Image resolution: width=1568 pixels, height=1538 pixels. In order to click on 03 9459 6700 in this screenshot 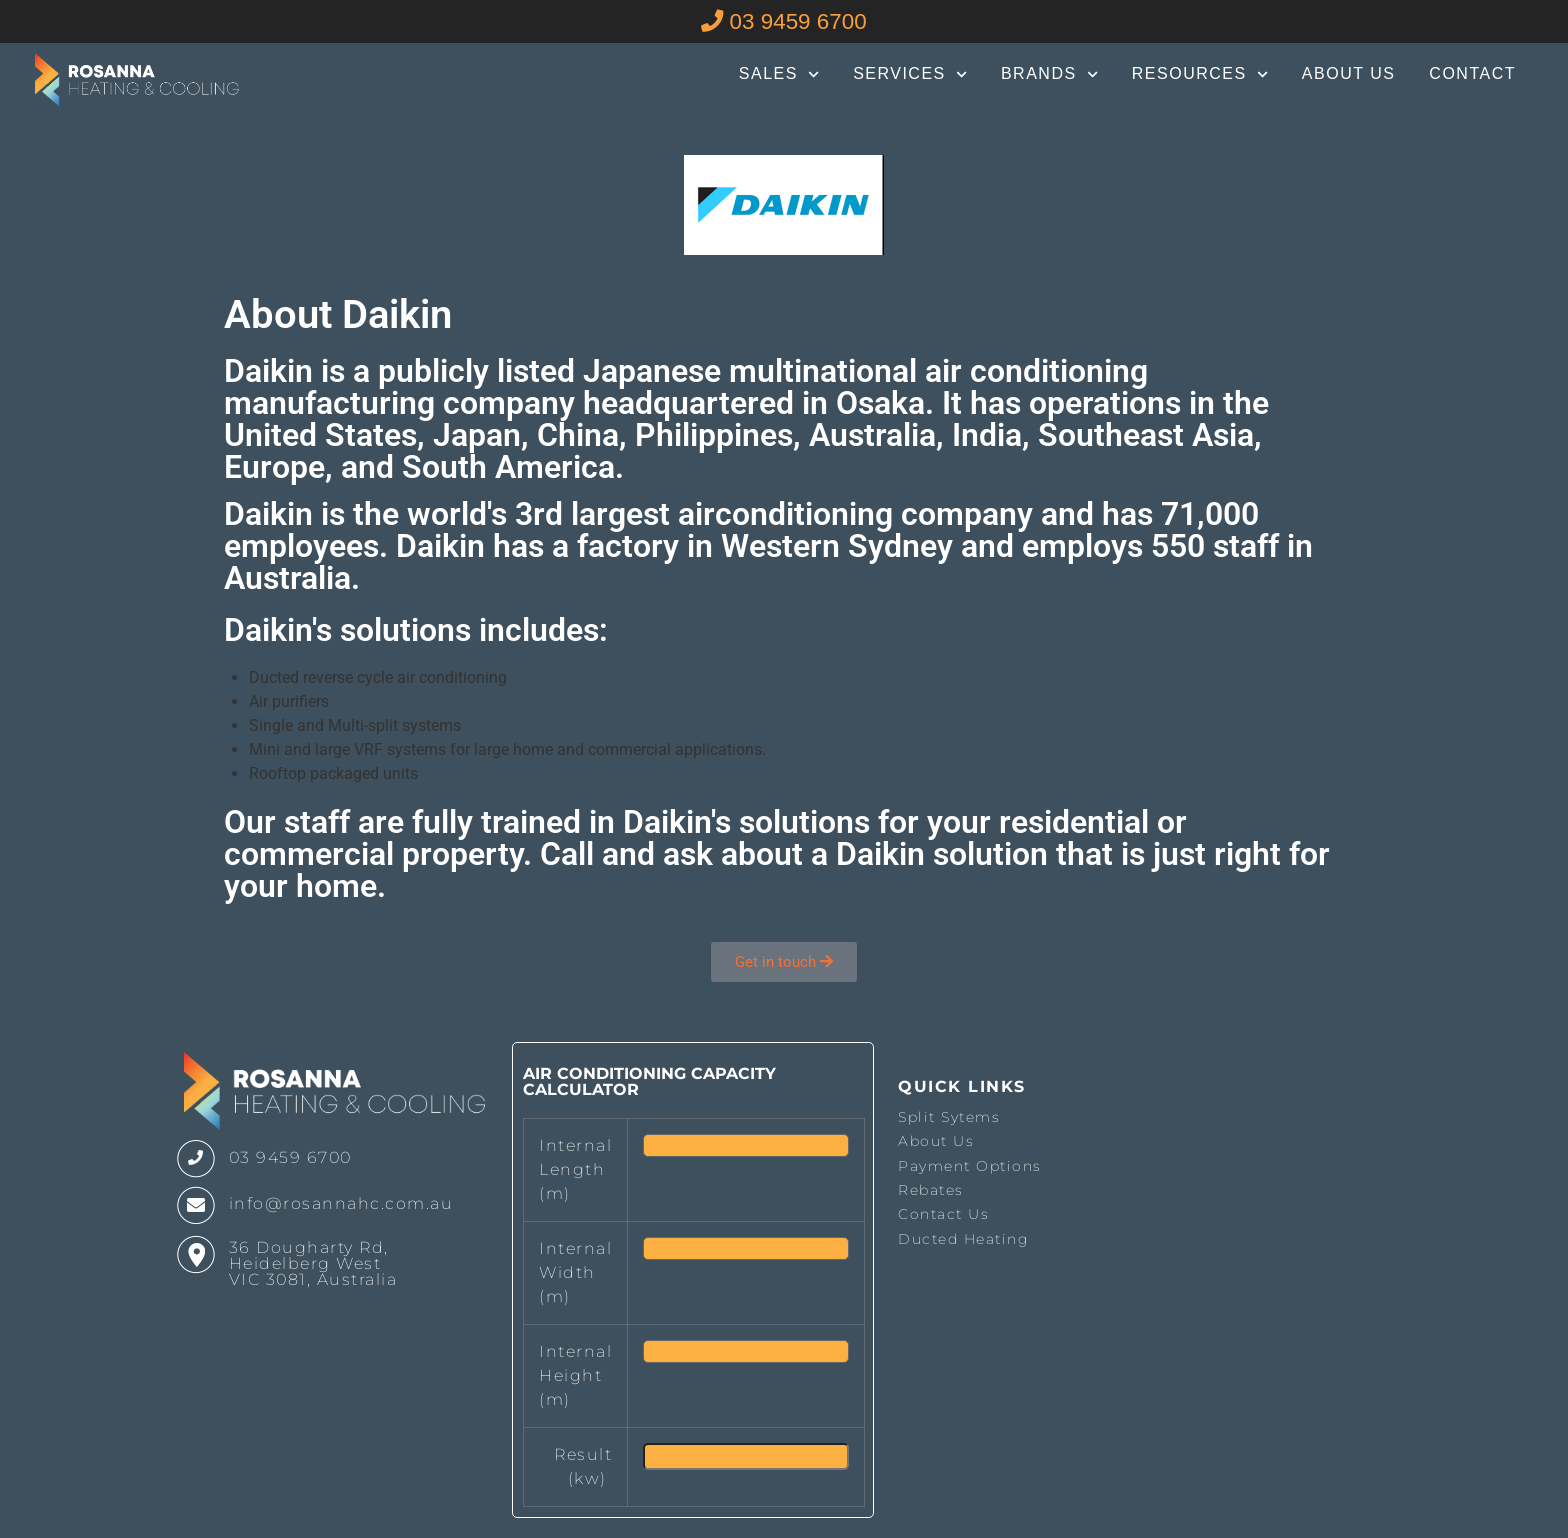, I will do `click(783, 21)`.